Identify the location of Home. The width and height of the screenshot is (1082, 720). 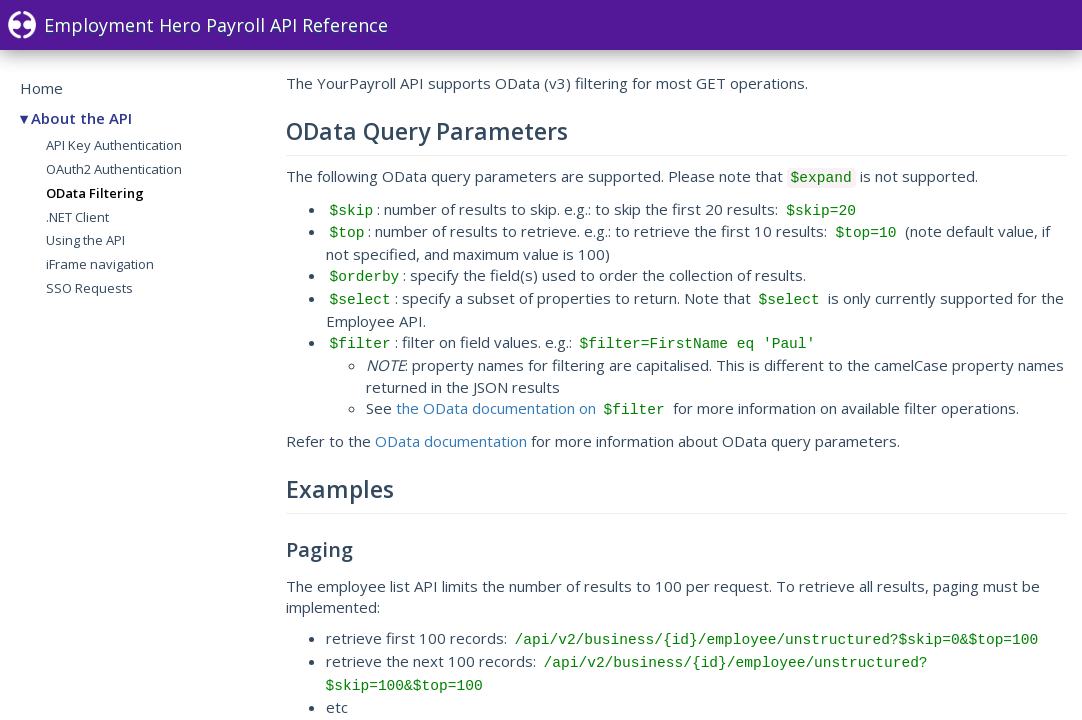
(41, 88).